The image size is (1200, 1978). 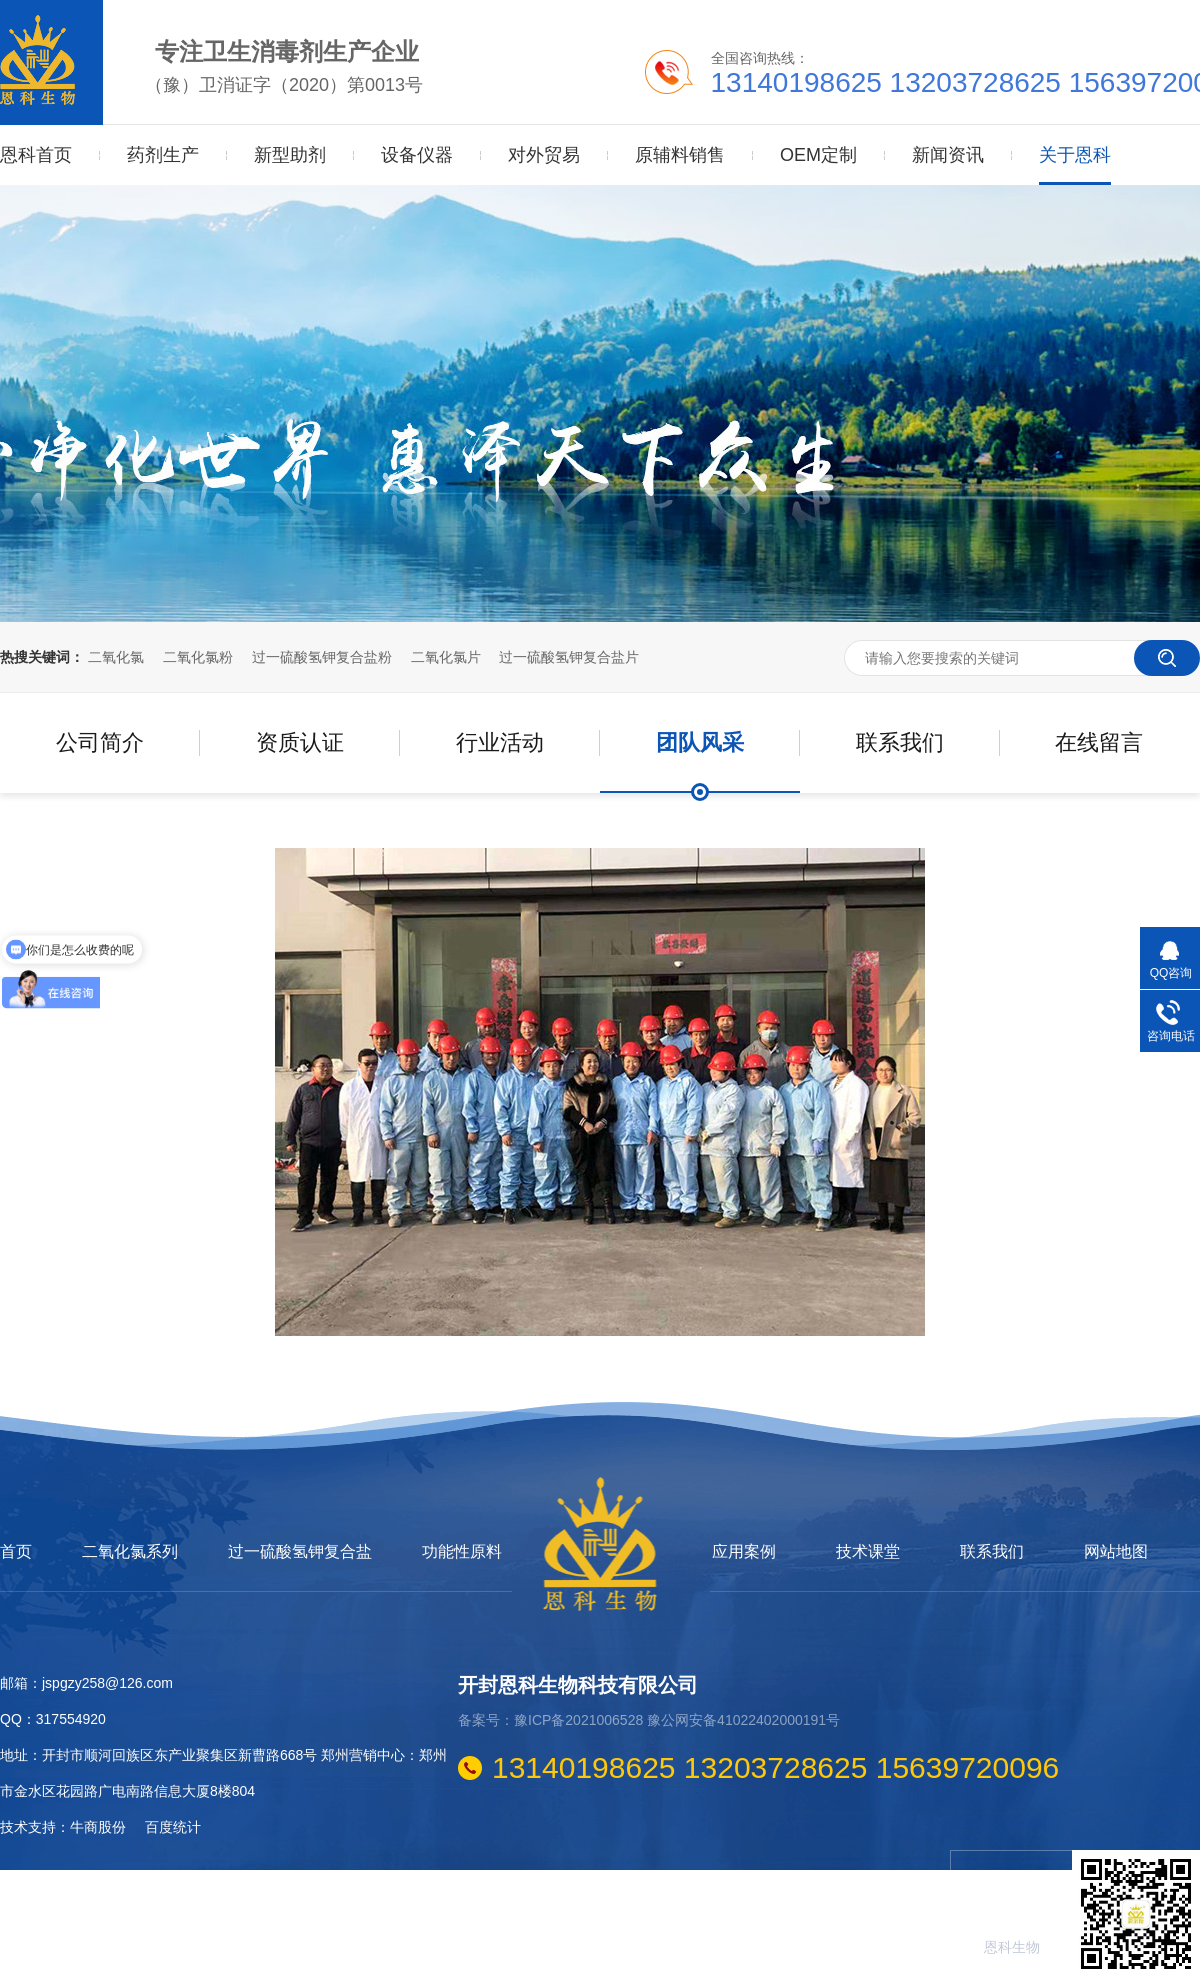 What do you see at coordinates (544, 155) in the screenshot?
I see `对外贸易` at bounding box center [544, 155].